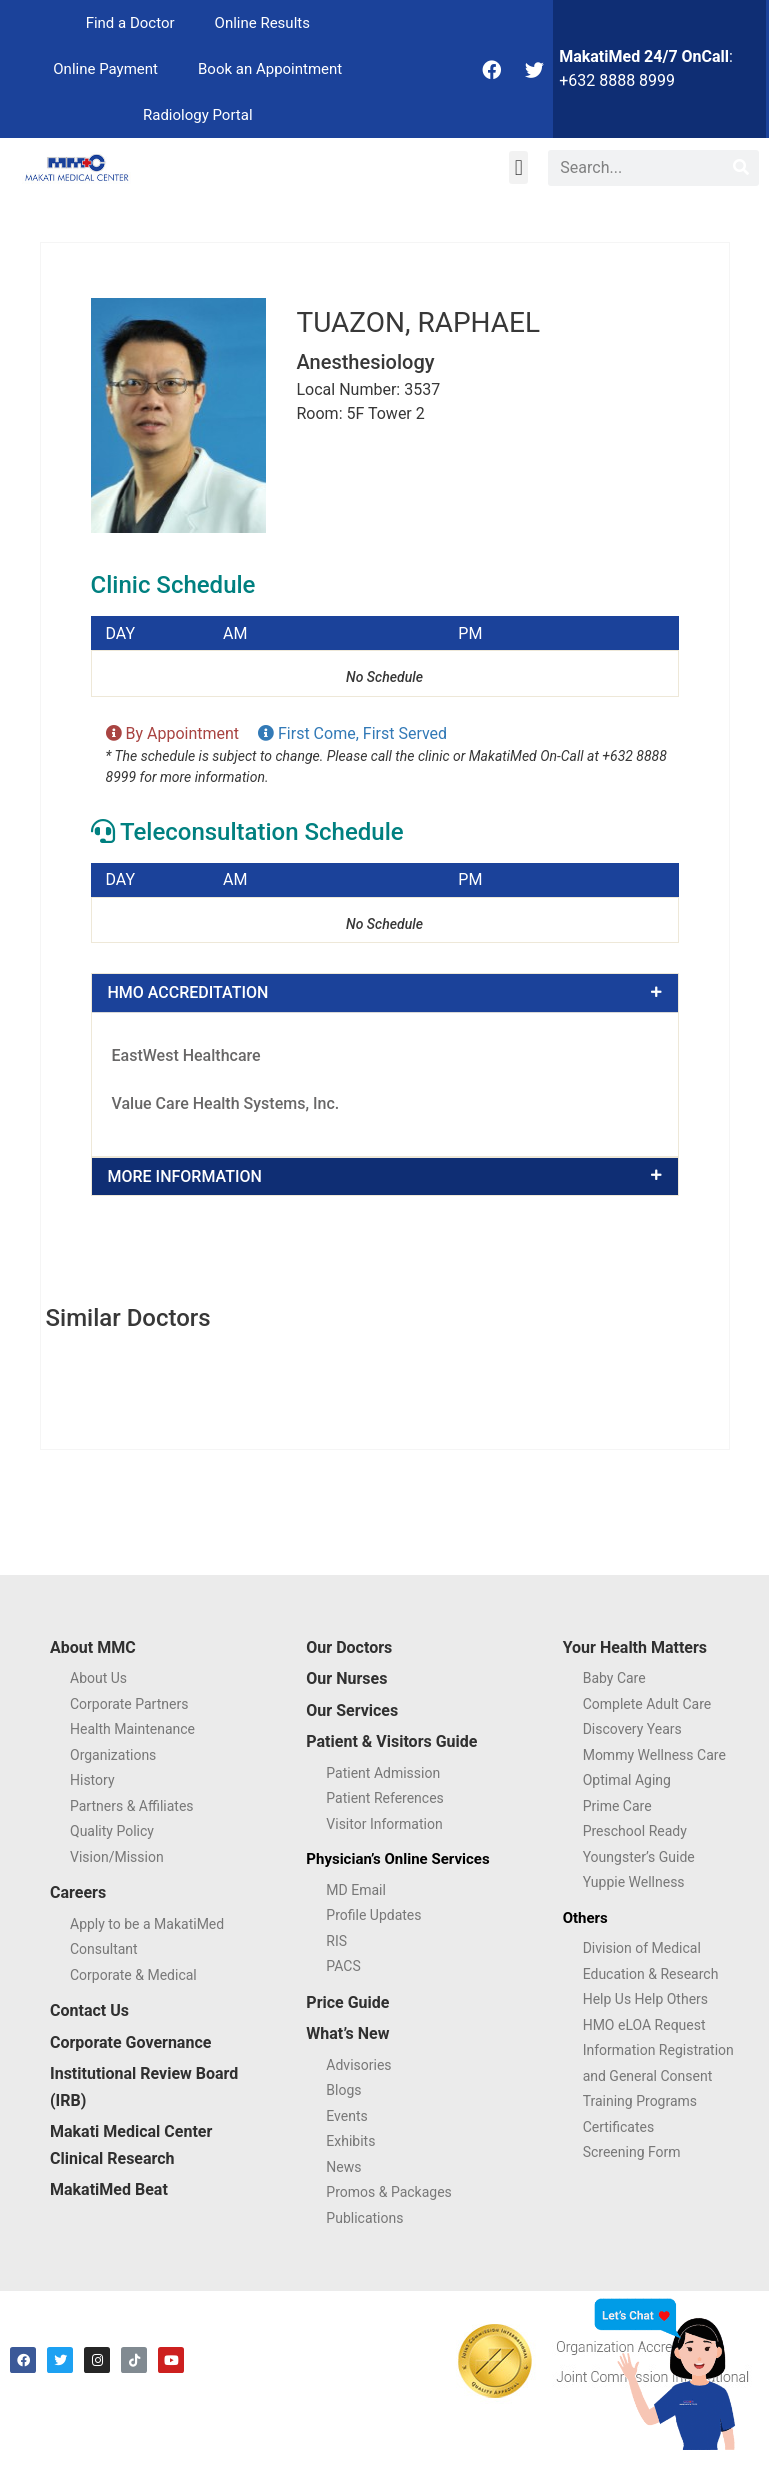  What do you see at coordinates (89, 2010) in the screenshot?
I see `Contact Us` at bounding box center [89, 2010].